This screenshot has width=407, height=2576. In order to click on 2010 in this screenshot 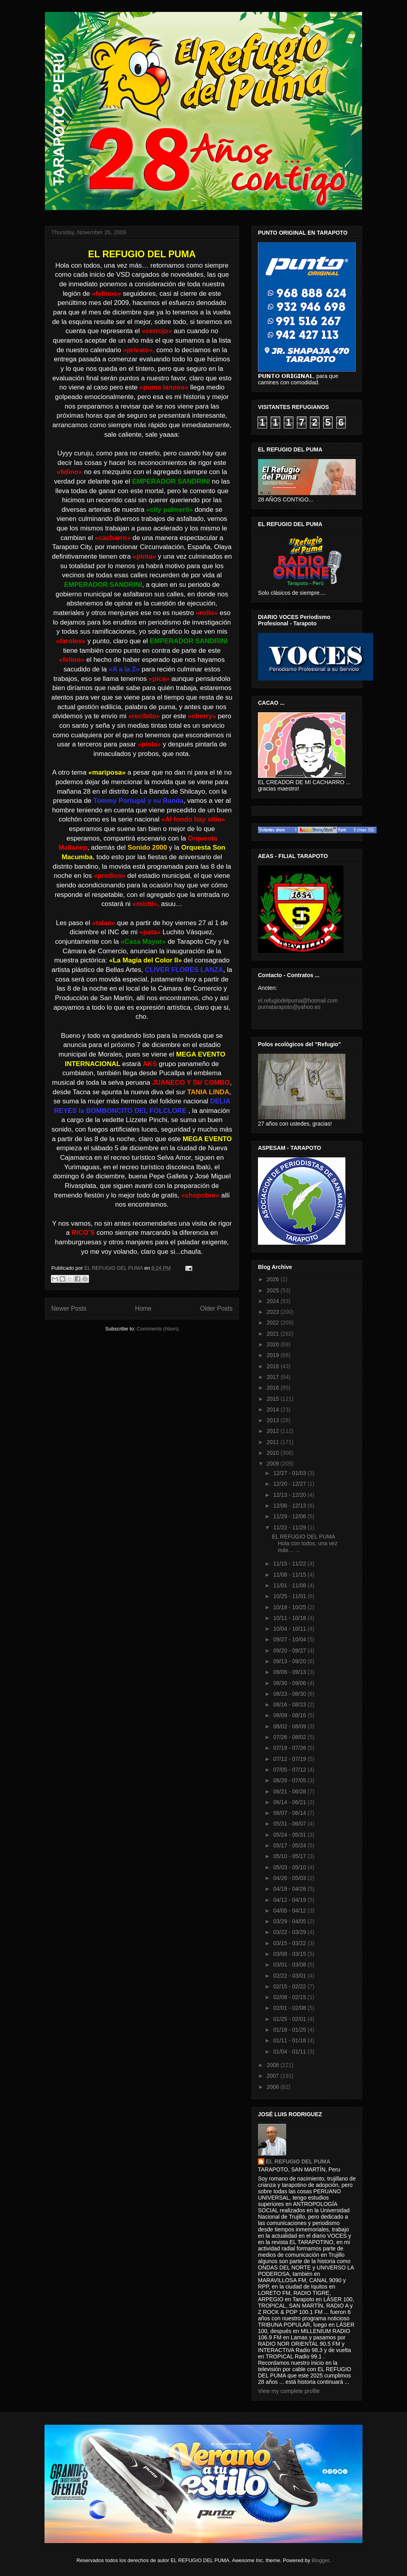, I will do `click(274, 1453)`.